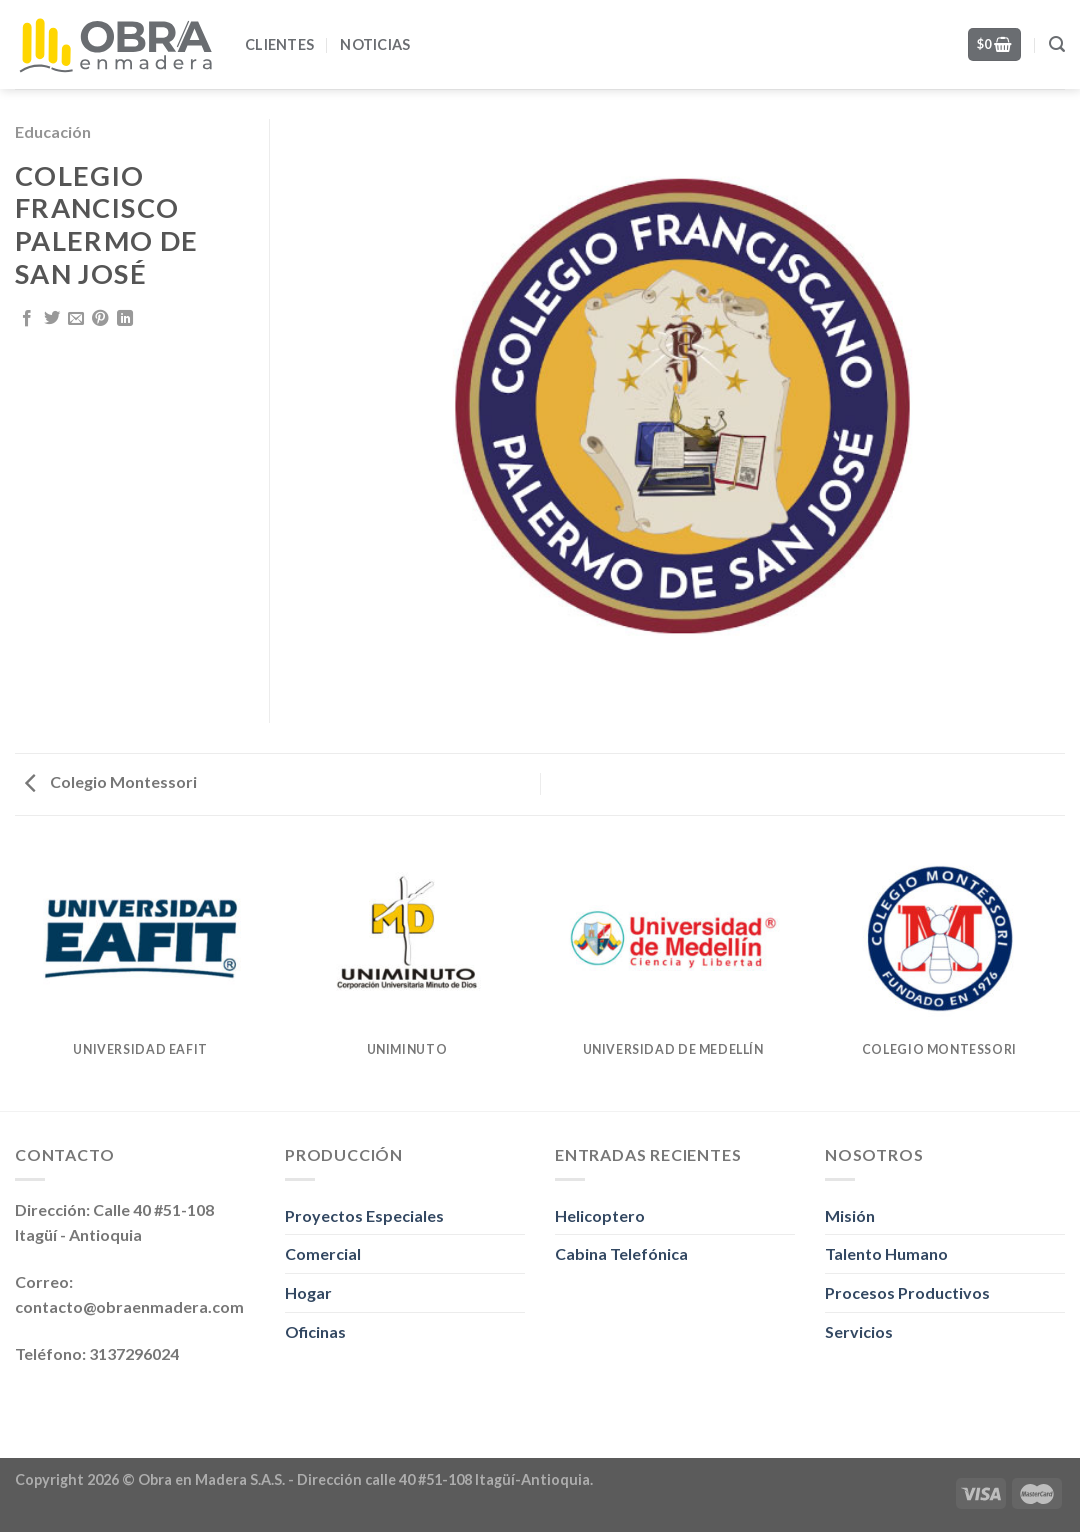  Describe the element at coordinates (859, 1331) in the screenshot. I see `Servicios` at that location.